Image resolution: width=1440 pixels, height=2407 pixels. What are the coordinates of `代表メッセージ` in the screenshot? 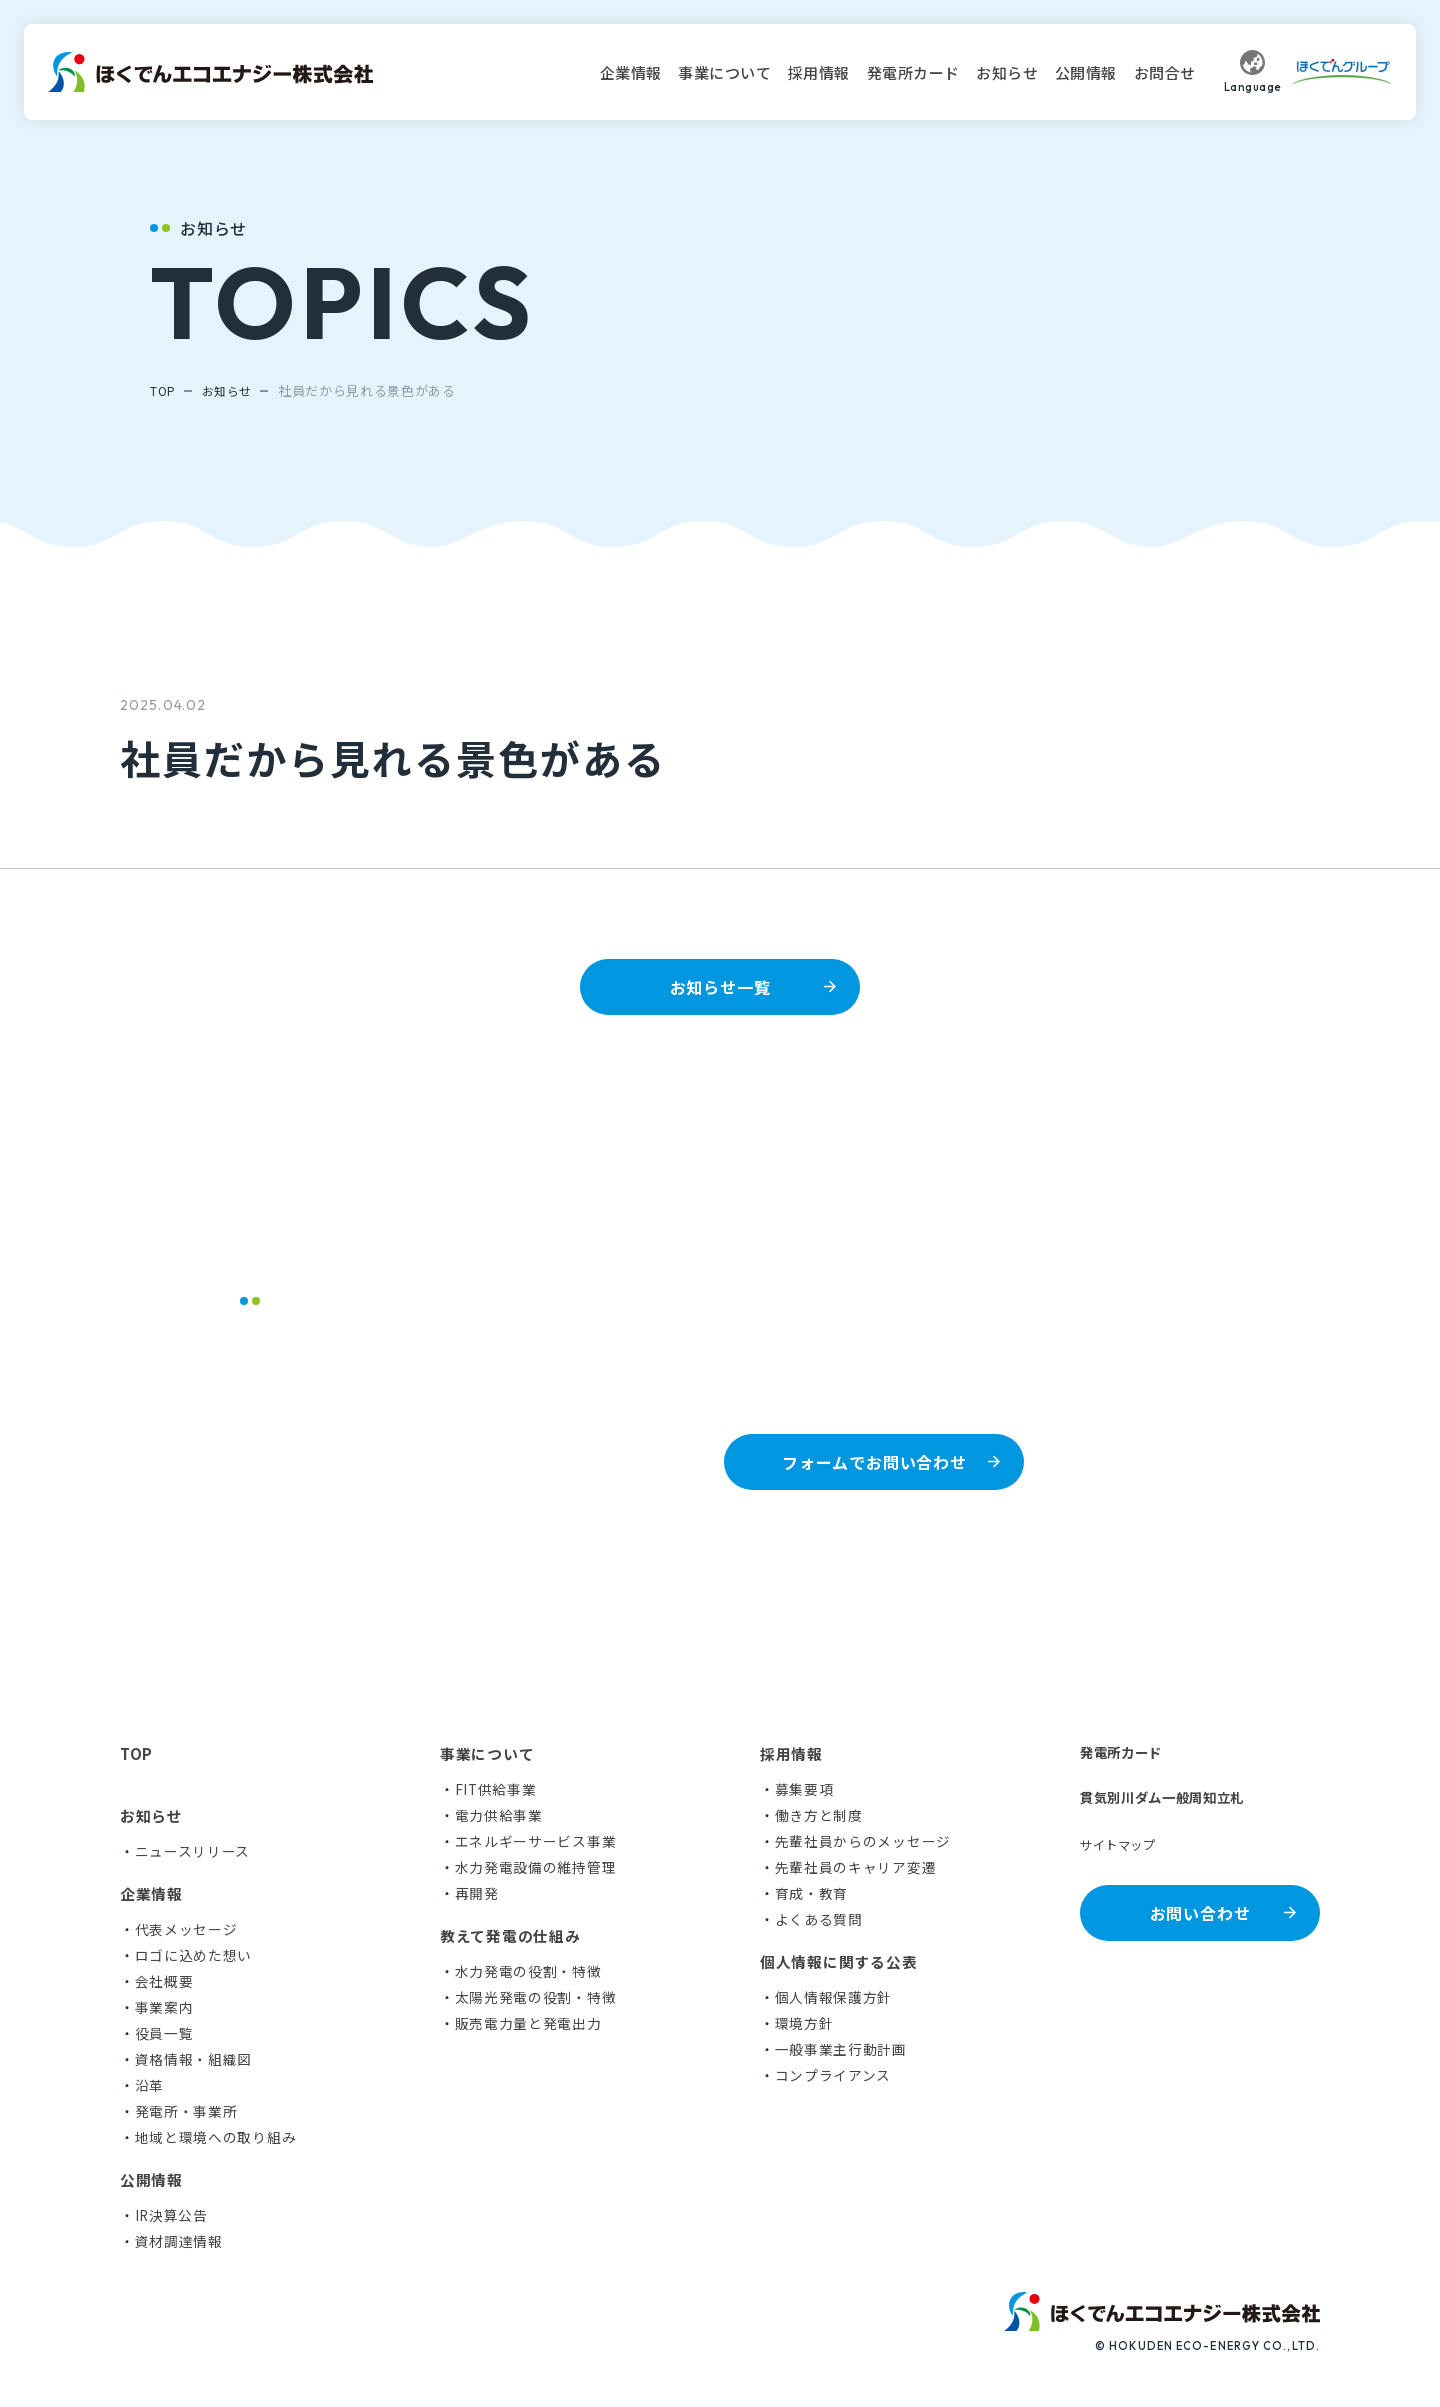 It's located at (186, 1928).